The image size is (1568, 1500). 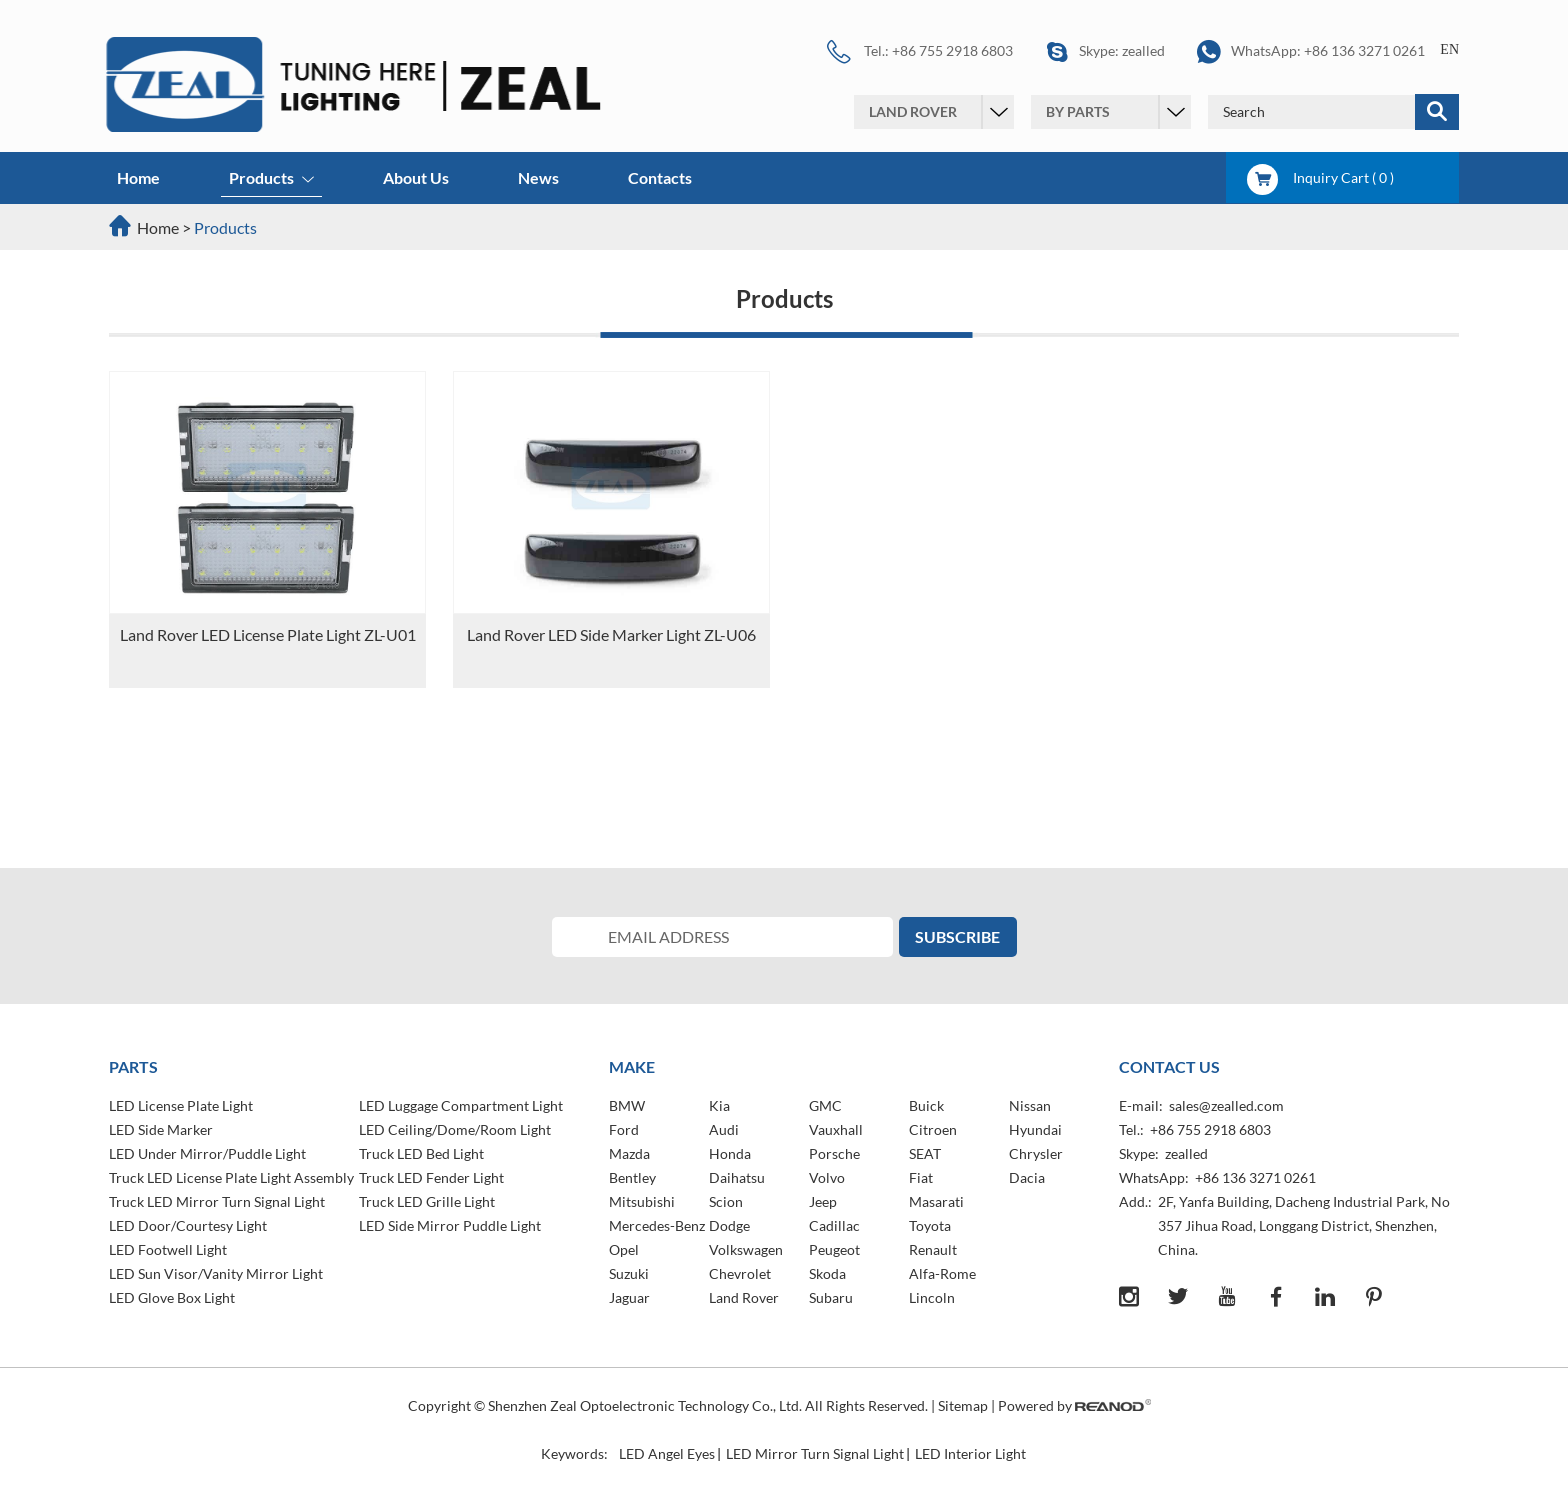 I want to click on Inquiry Cart ( ), so click(x=1320, y=177).